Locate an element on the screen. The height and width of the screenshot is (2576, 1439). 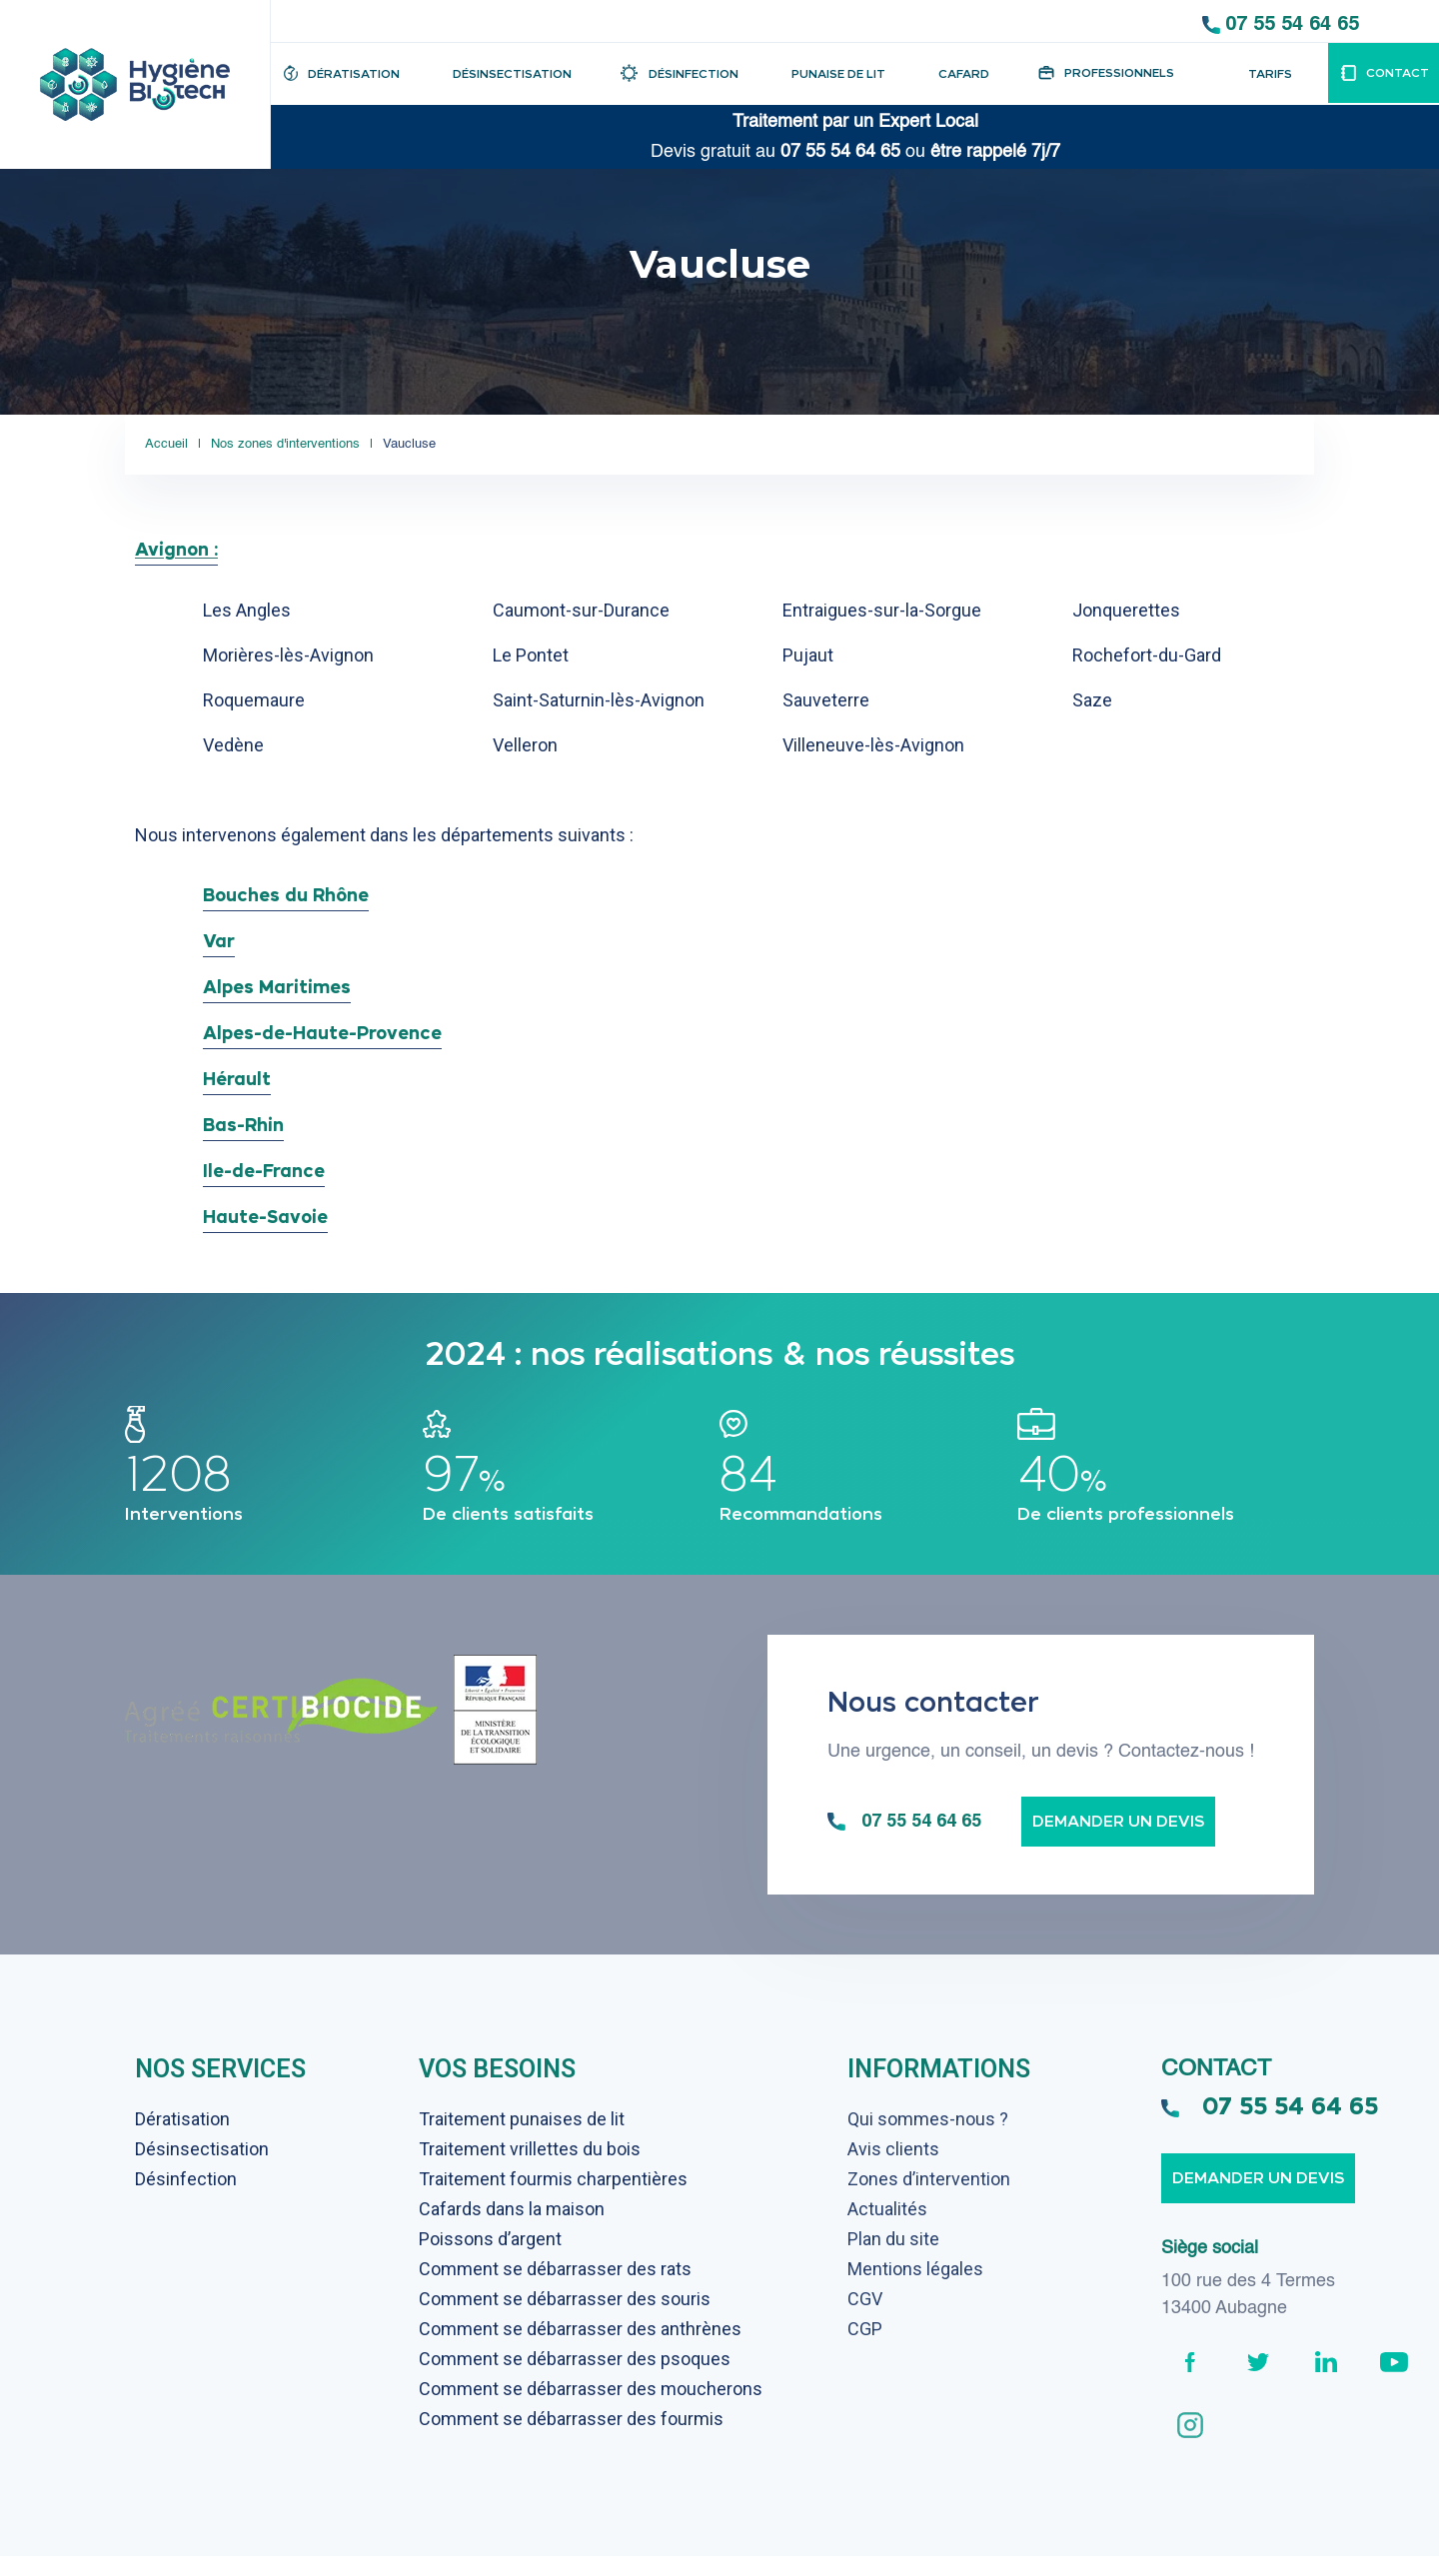
Var is located at coordinates (219, 940).